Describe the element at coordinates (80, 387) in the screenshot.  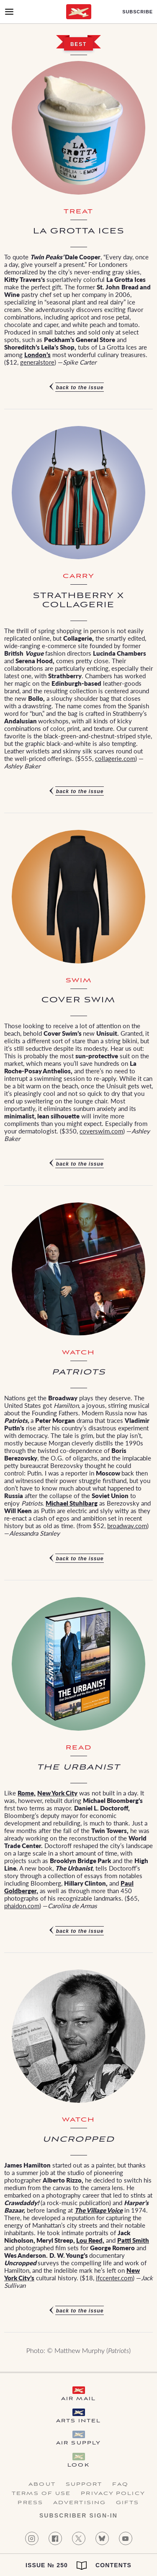
I see `Back to the issue` at that location.